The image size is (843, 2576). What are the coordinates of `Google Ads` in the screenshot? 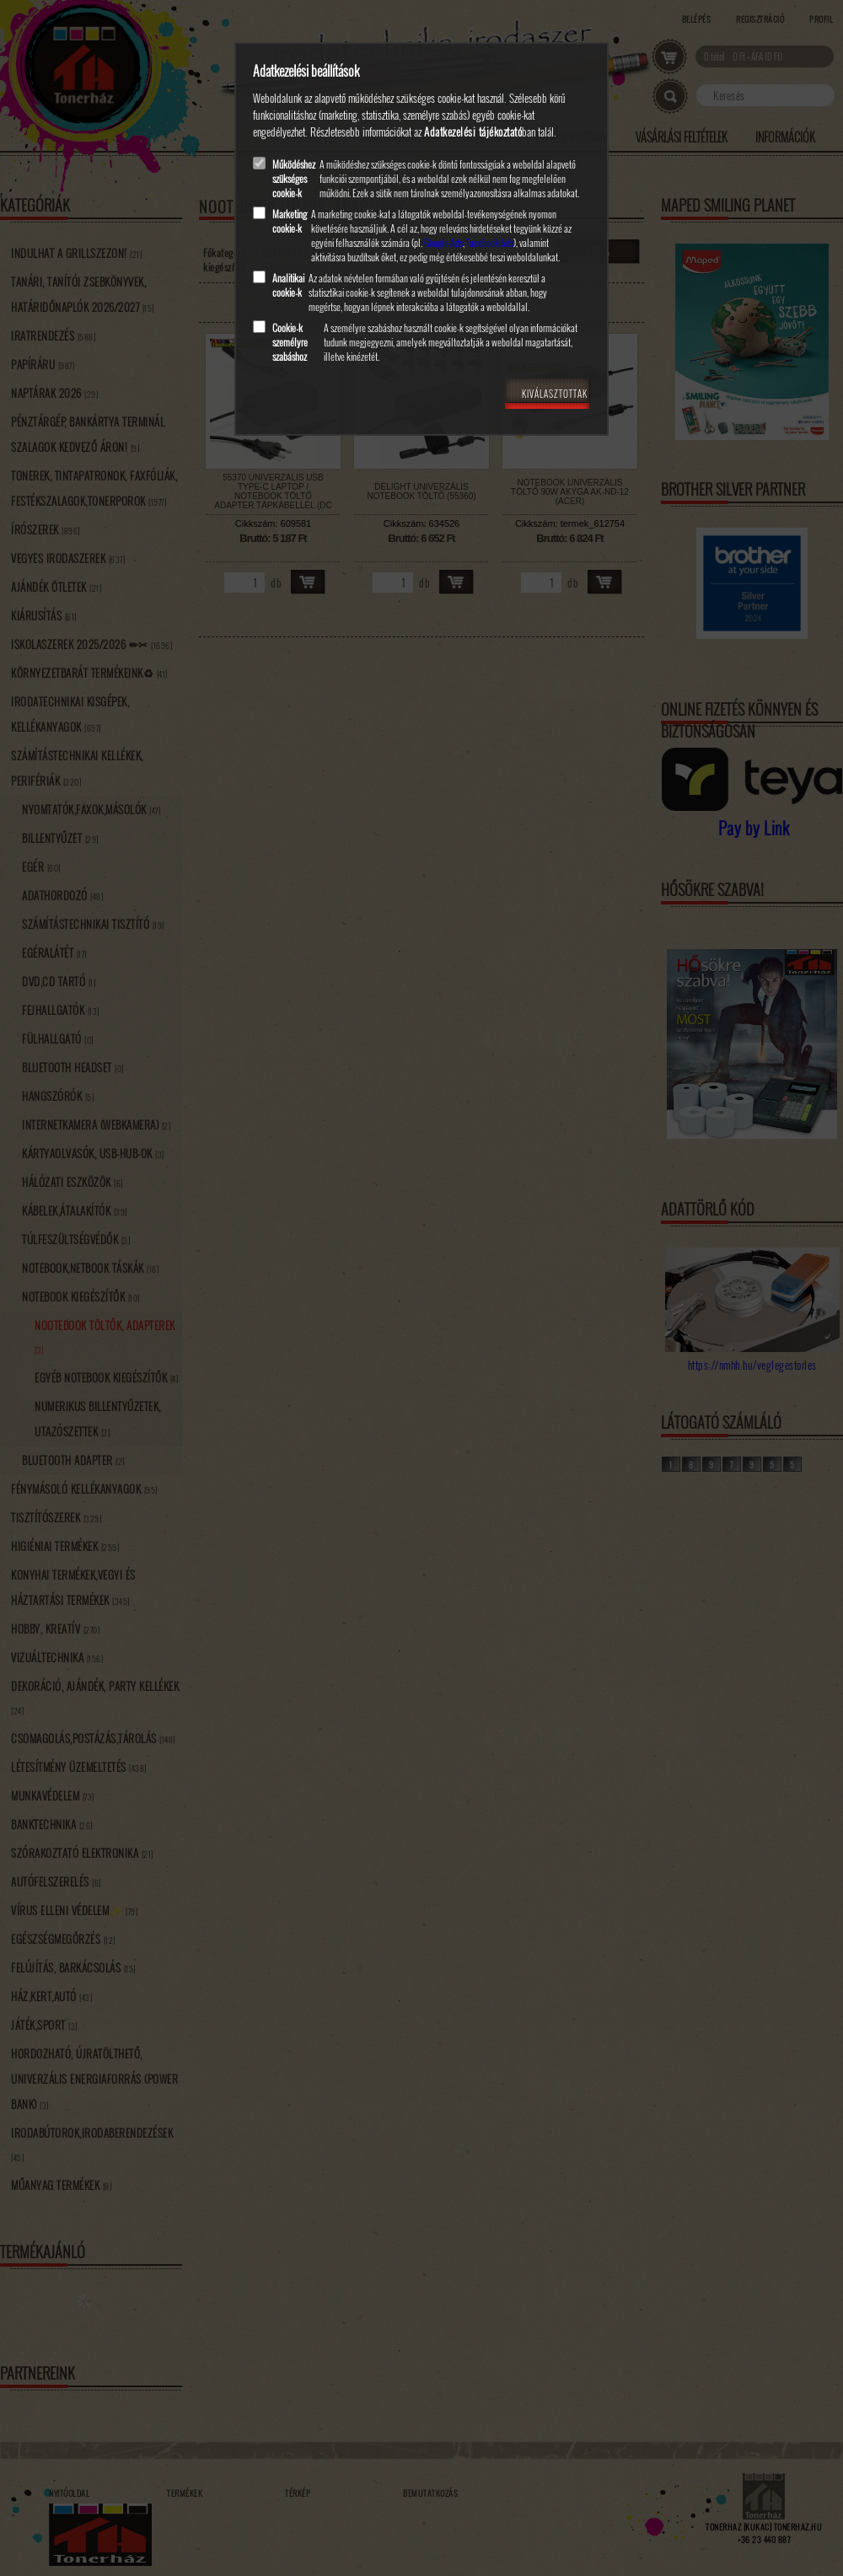 It's located at (443, 242).